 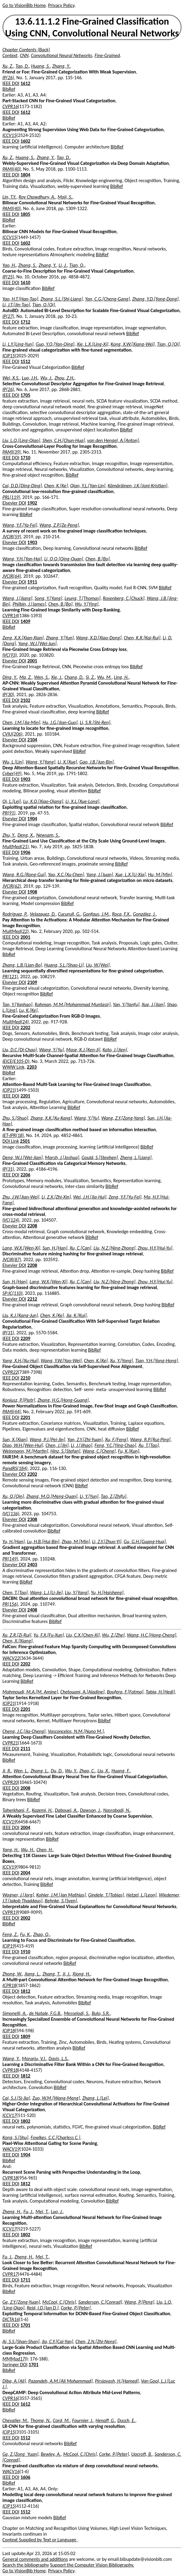 I want to click on CVPR19, so click(x=10, y=1912).